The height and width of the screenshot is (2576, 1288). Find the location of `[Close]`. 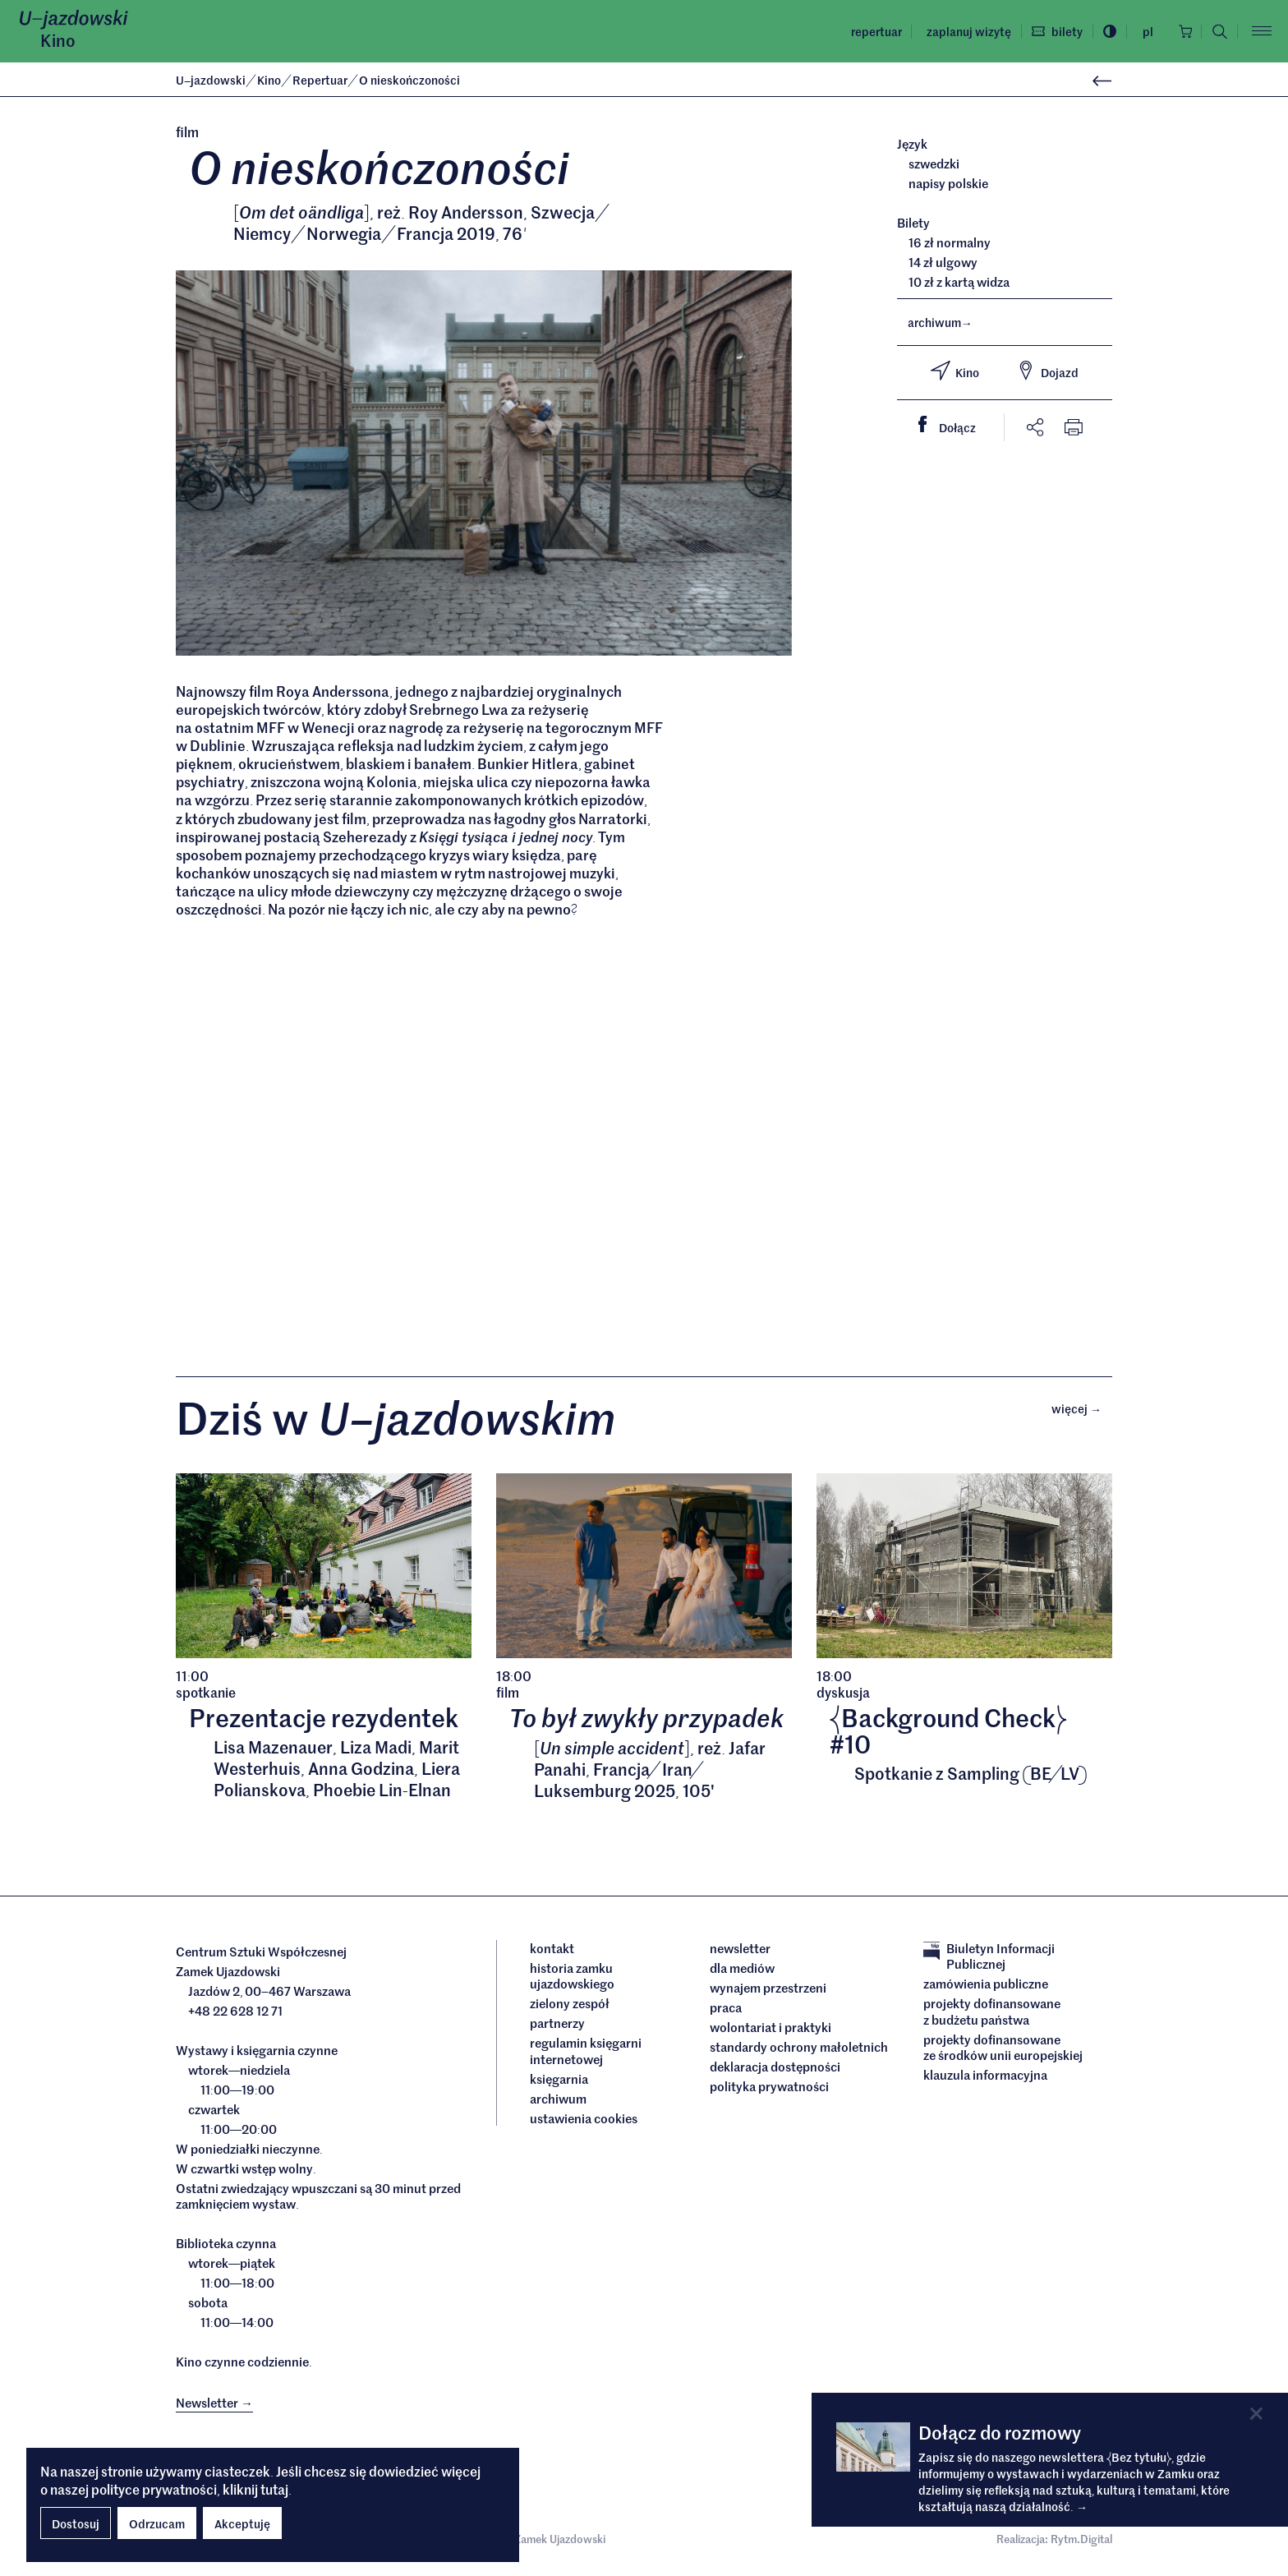

[Close] is located at coordinates (1256, 2413).